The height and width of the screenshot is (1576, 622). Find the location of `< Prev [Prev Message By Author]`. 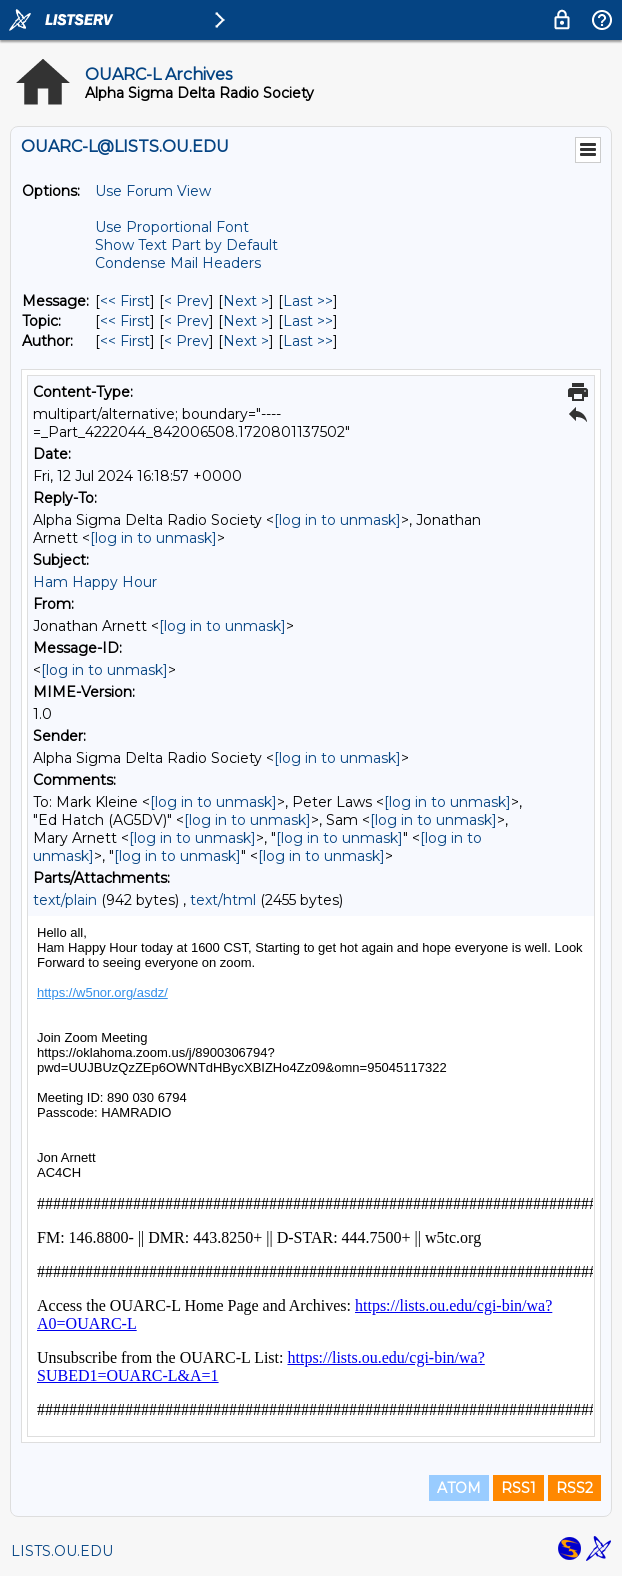

< Prev [Prev Message By Author] is located at coordinates (186, 341).